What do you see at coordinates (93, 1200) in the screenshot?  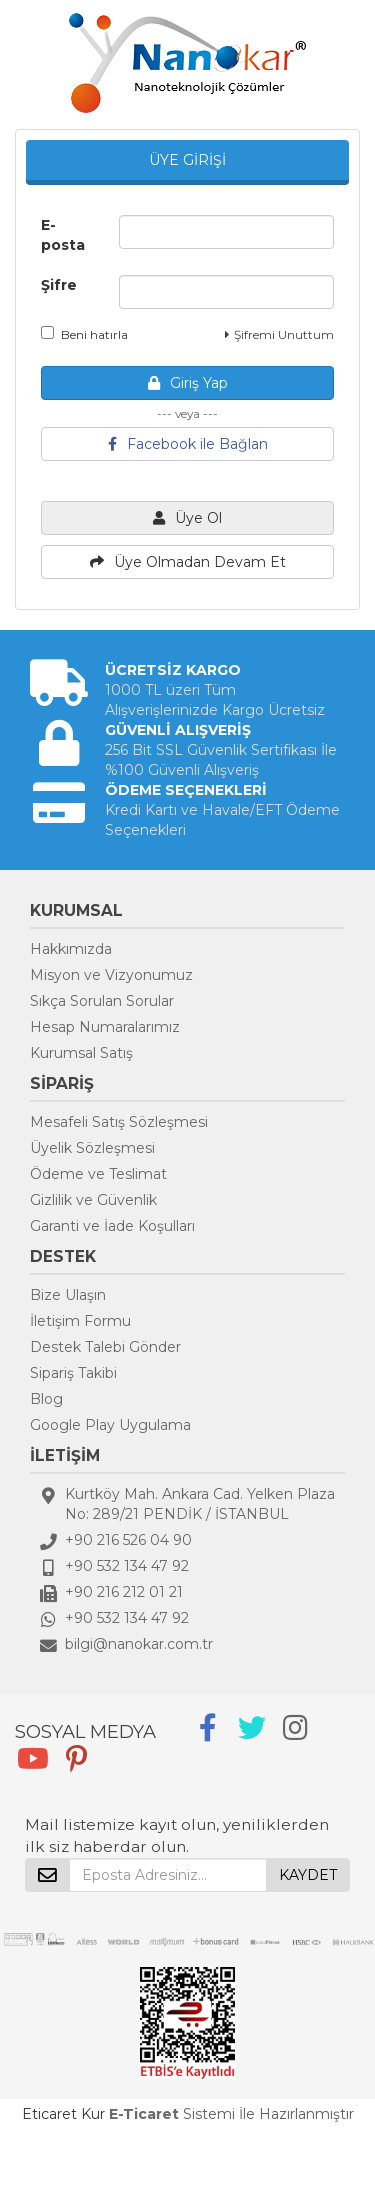 I see `Gizlilik ve Güvenlik` at bounding box center [93, 1200].